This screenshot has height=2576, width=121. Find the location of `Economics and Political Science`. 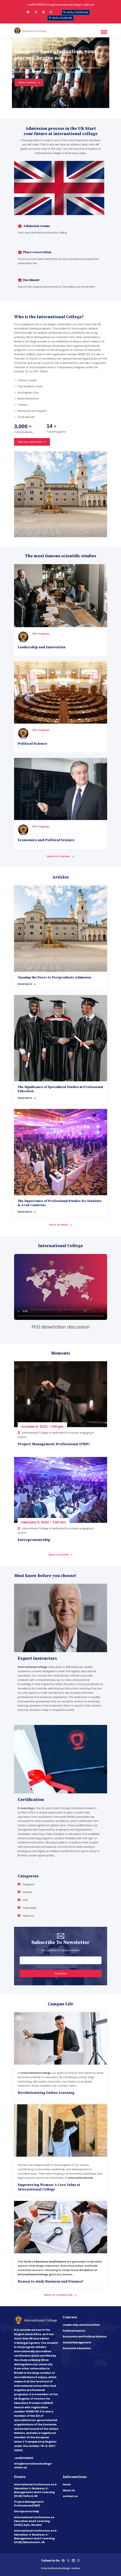

Economics and Political Science is located at coordinates (85, 2336).